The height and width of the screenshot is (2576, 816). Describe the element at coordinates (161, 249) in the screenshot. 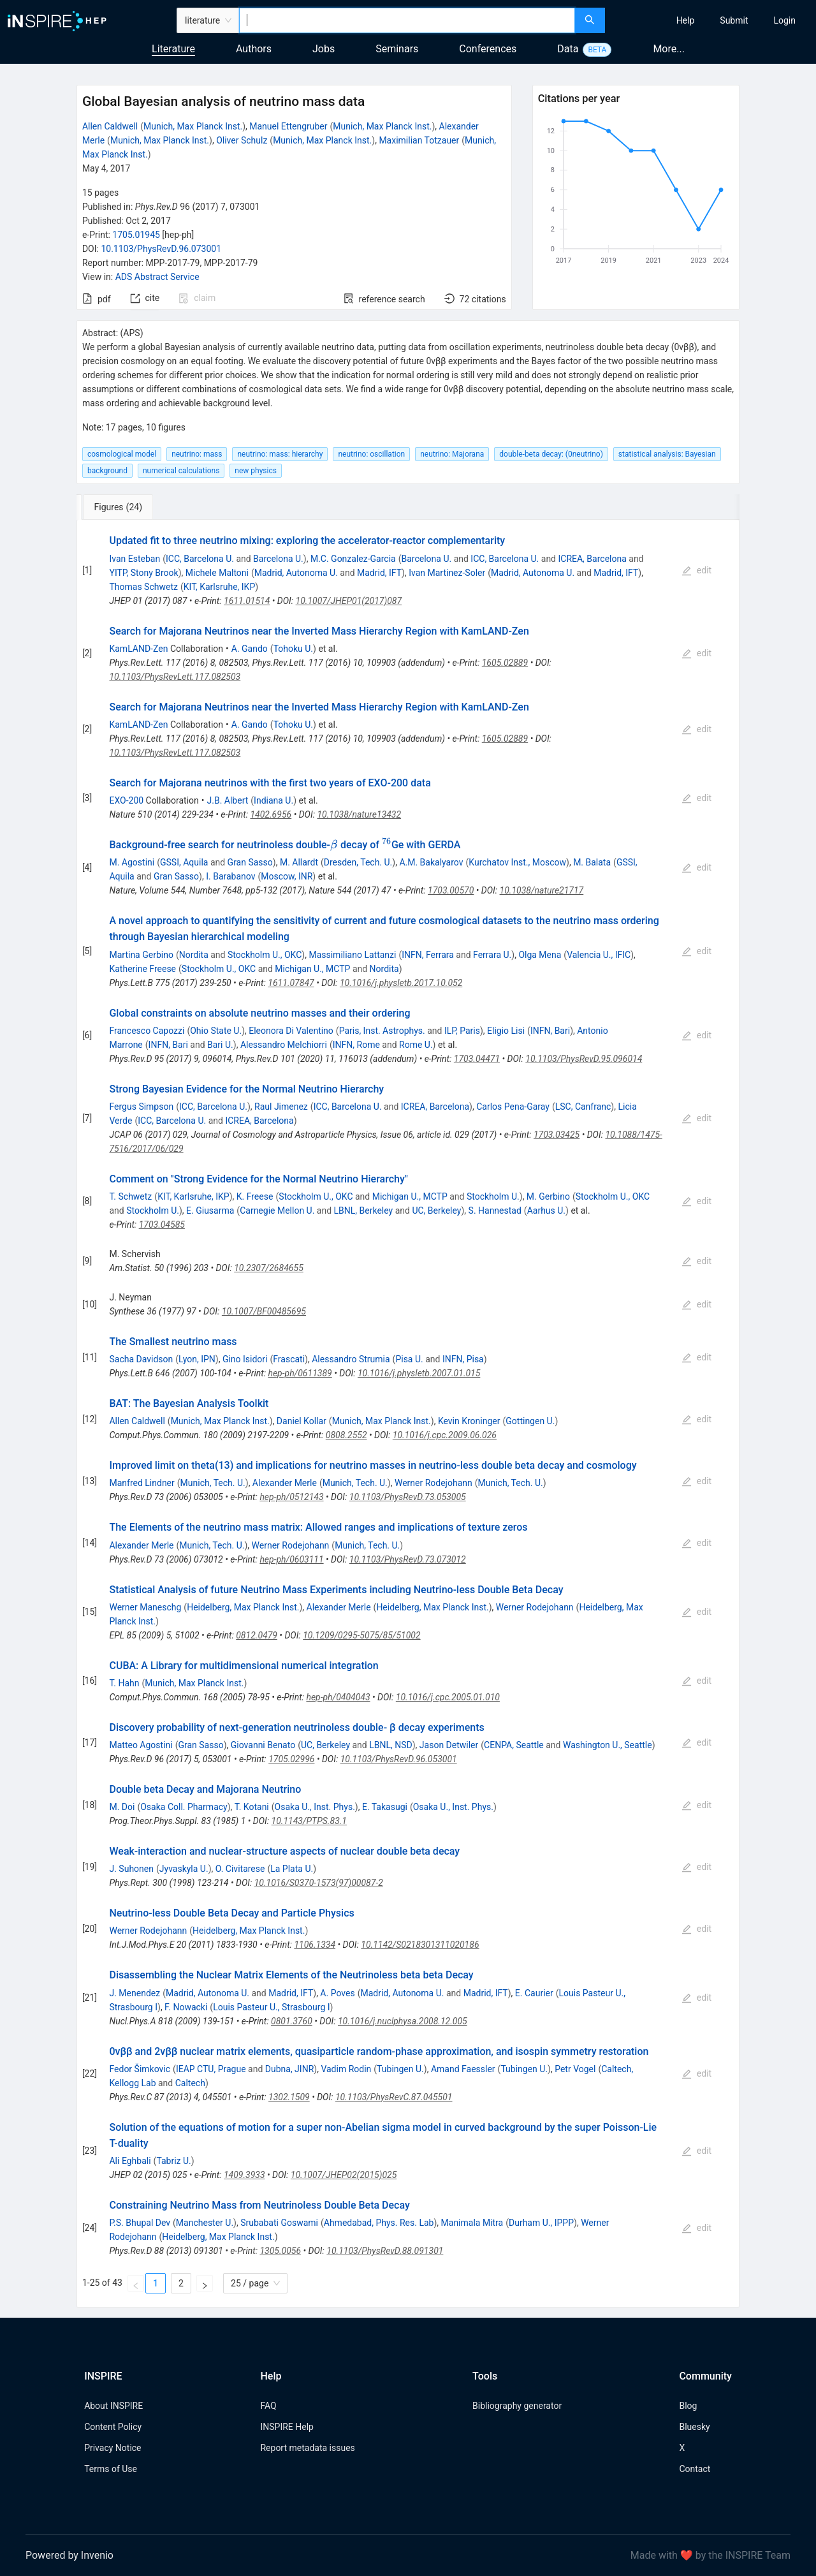

I see `10.1103/PhysRevD.96.073001` at that location.